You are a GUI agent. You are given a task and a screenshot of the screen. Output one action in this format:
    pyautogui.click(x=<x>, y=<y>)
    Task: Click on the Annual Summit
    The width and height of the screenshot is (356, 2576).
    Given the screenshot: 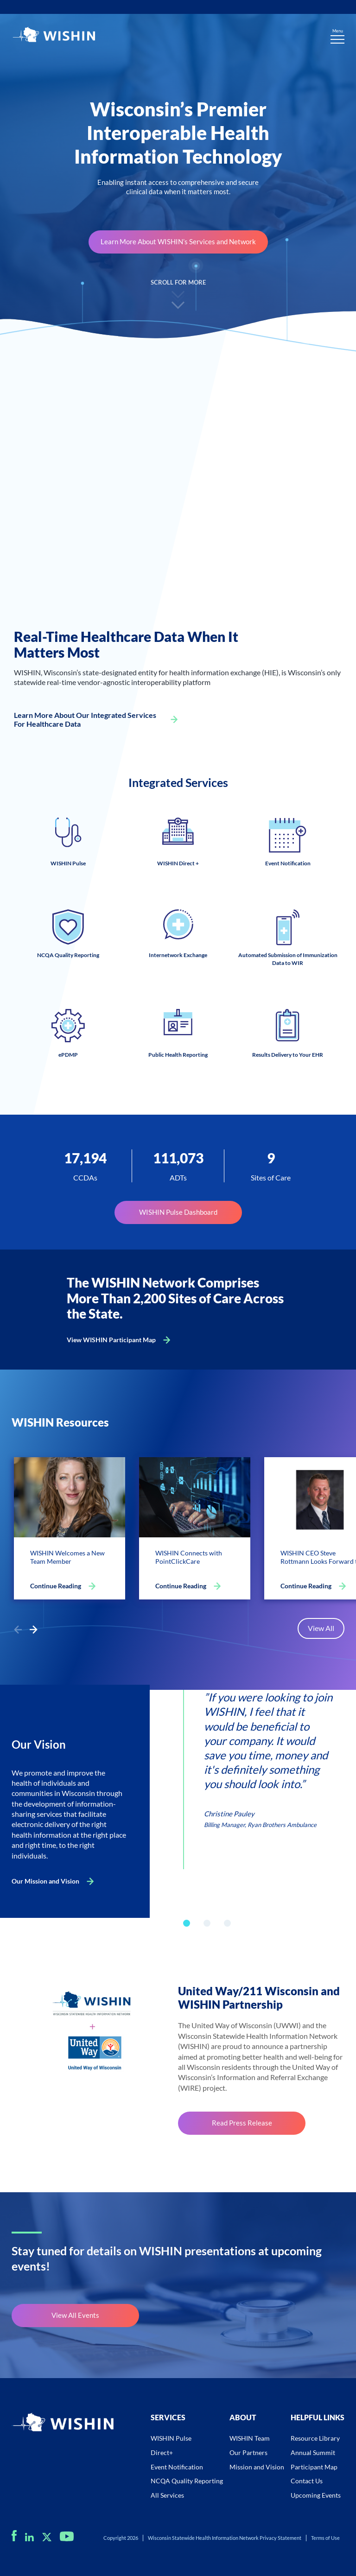 What is the action you would take?
    pyautogui.click(x=313, y=2452)
    